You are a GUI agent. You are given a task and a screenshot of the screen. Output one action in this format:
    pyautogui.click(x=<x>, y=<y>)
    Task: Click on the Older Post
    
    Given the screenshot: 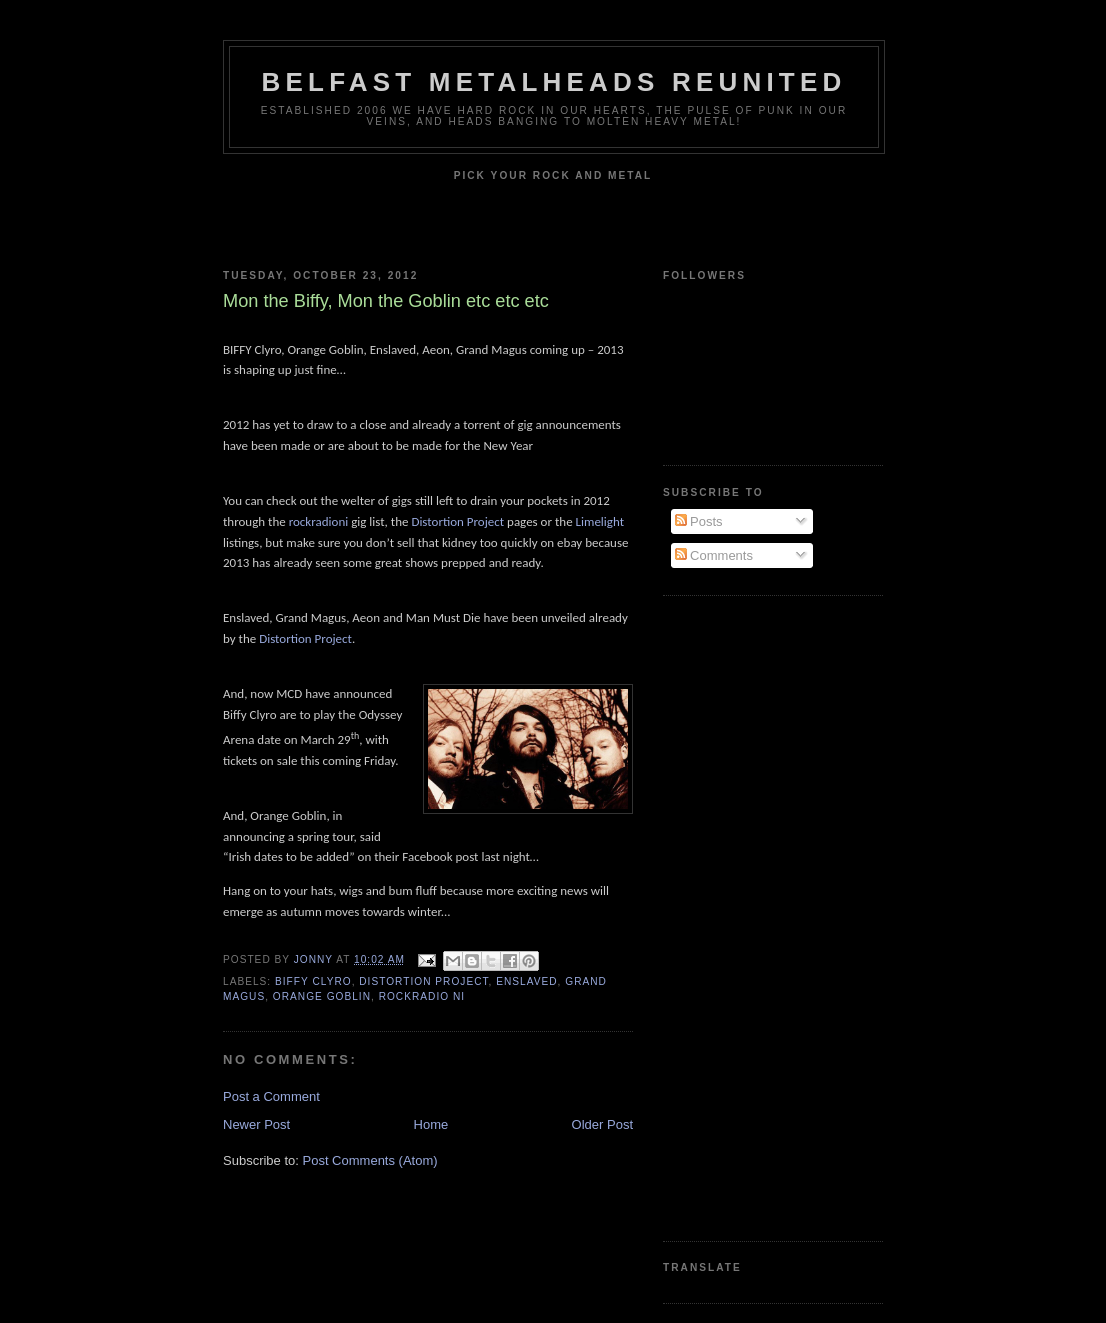 What is the action you would take?
    pyautogui.click(x=602, y=1124)
    